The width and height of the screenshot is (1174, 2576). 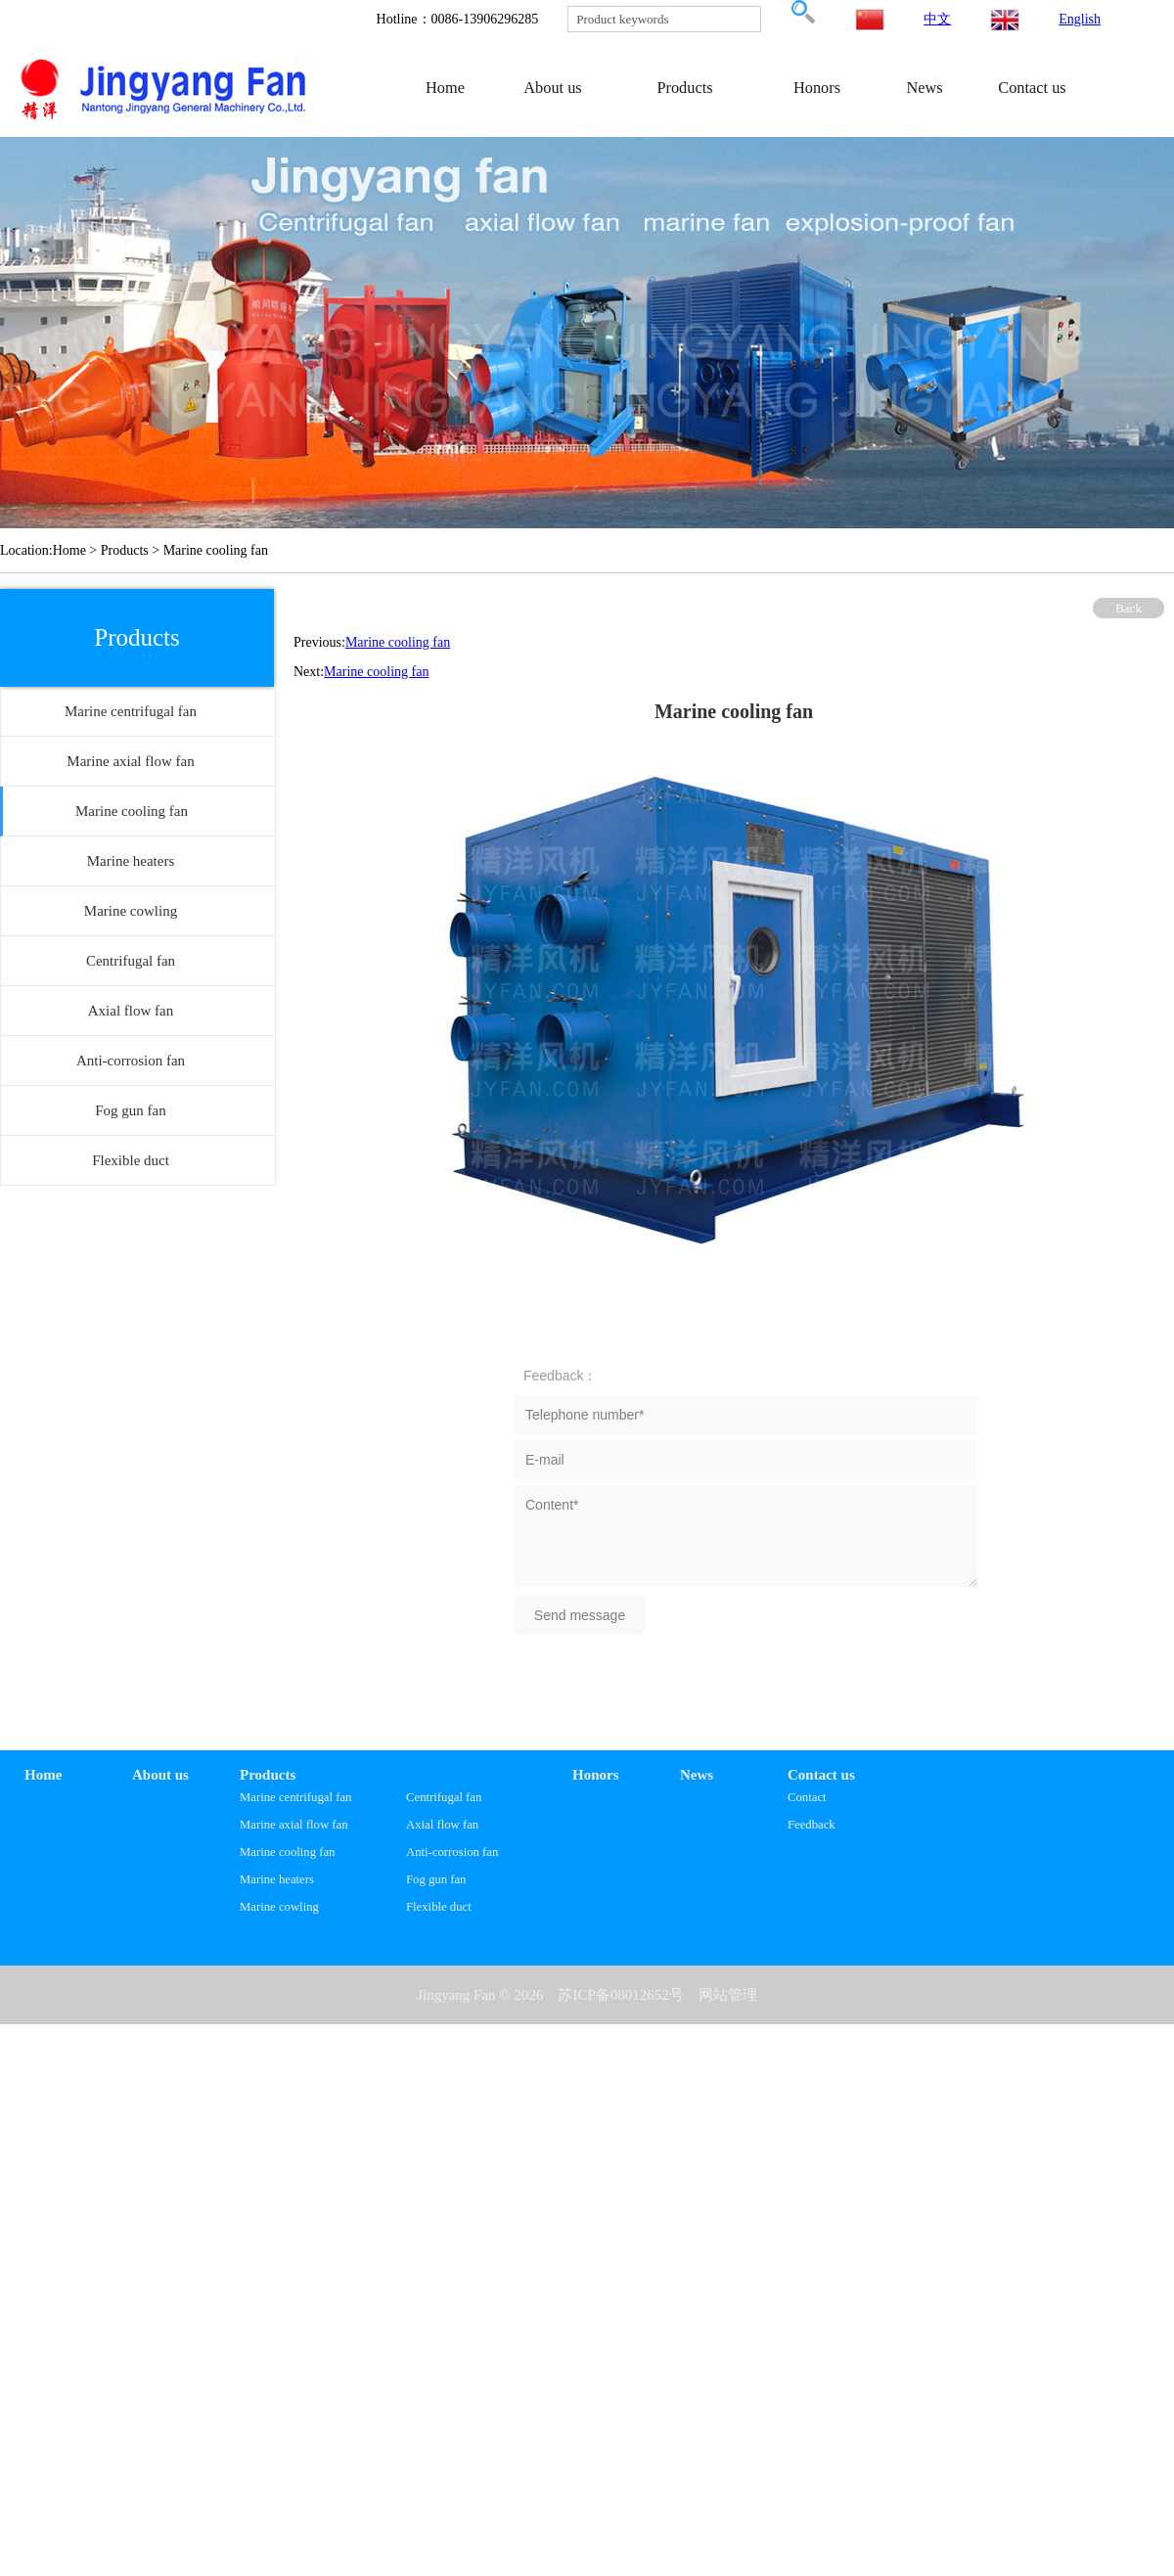 What do you see at coordinates (294, 1824) in the screenshot?
I see `Marine axial flow fan` at bounding box center [294, 1824].